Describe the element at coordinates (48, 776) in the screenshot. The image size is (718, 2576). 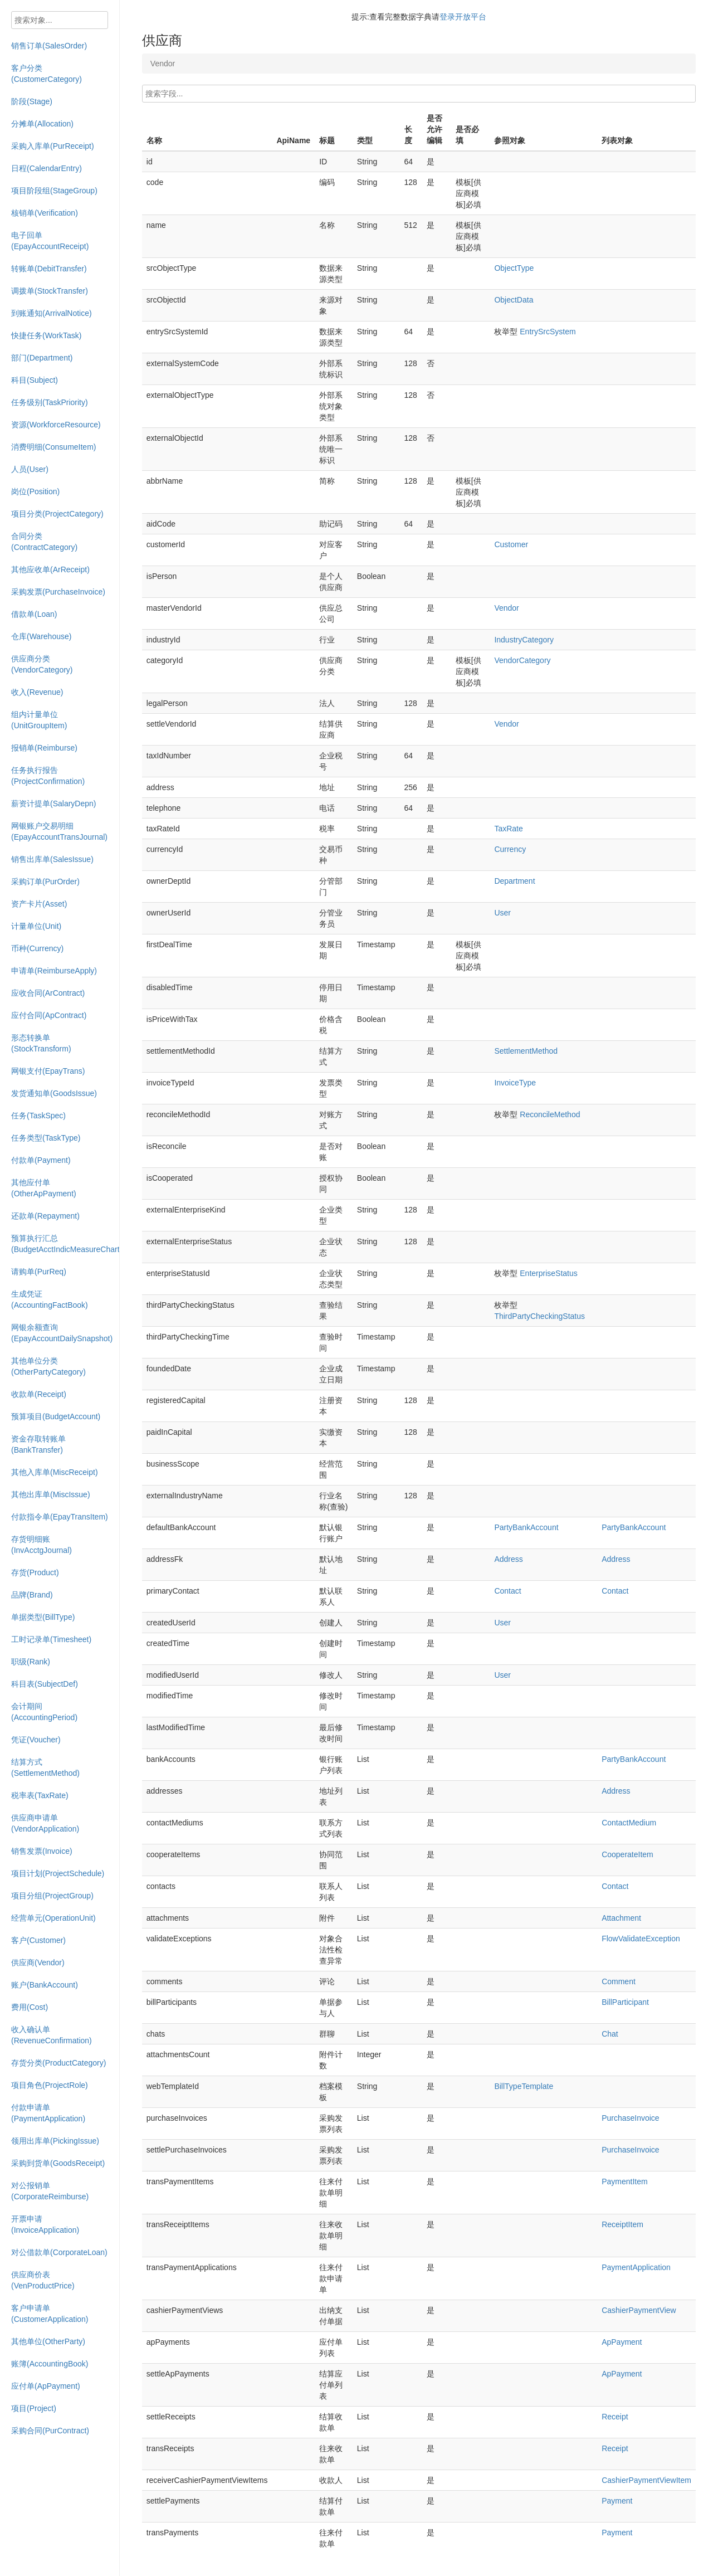
I see `任务执行报告(ProjectConfirmation)` at that location.